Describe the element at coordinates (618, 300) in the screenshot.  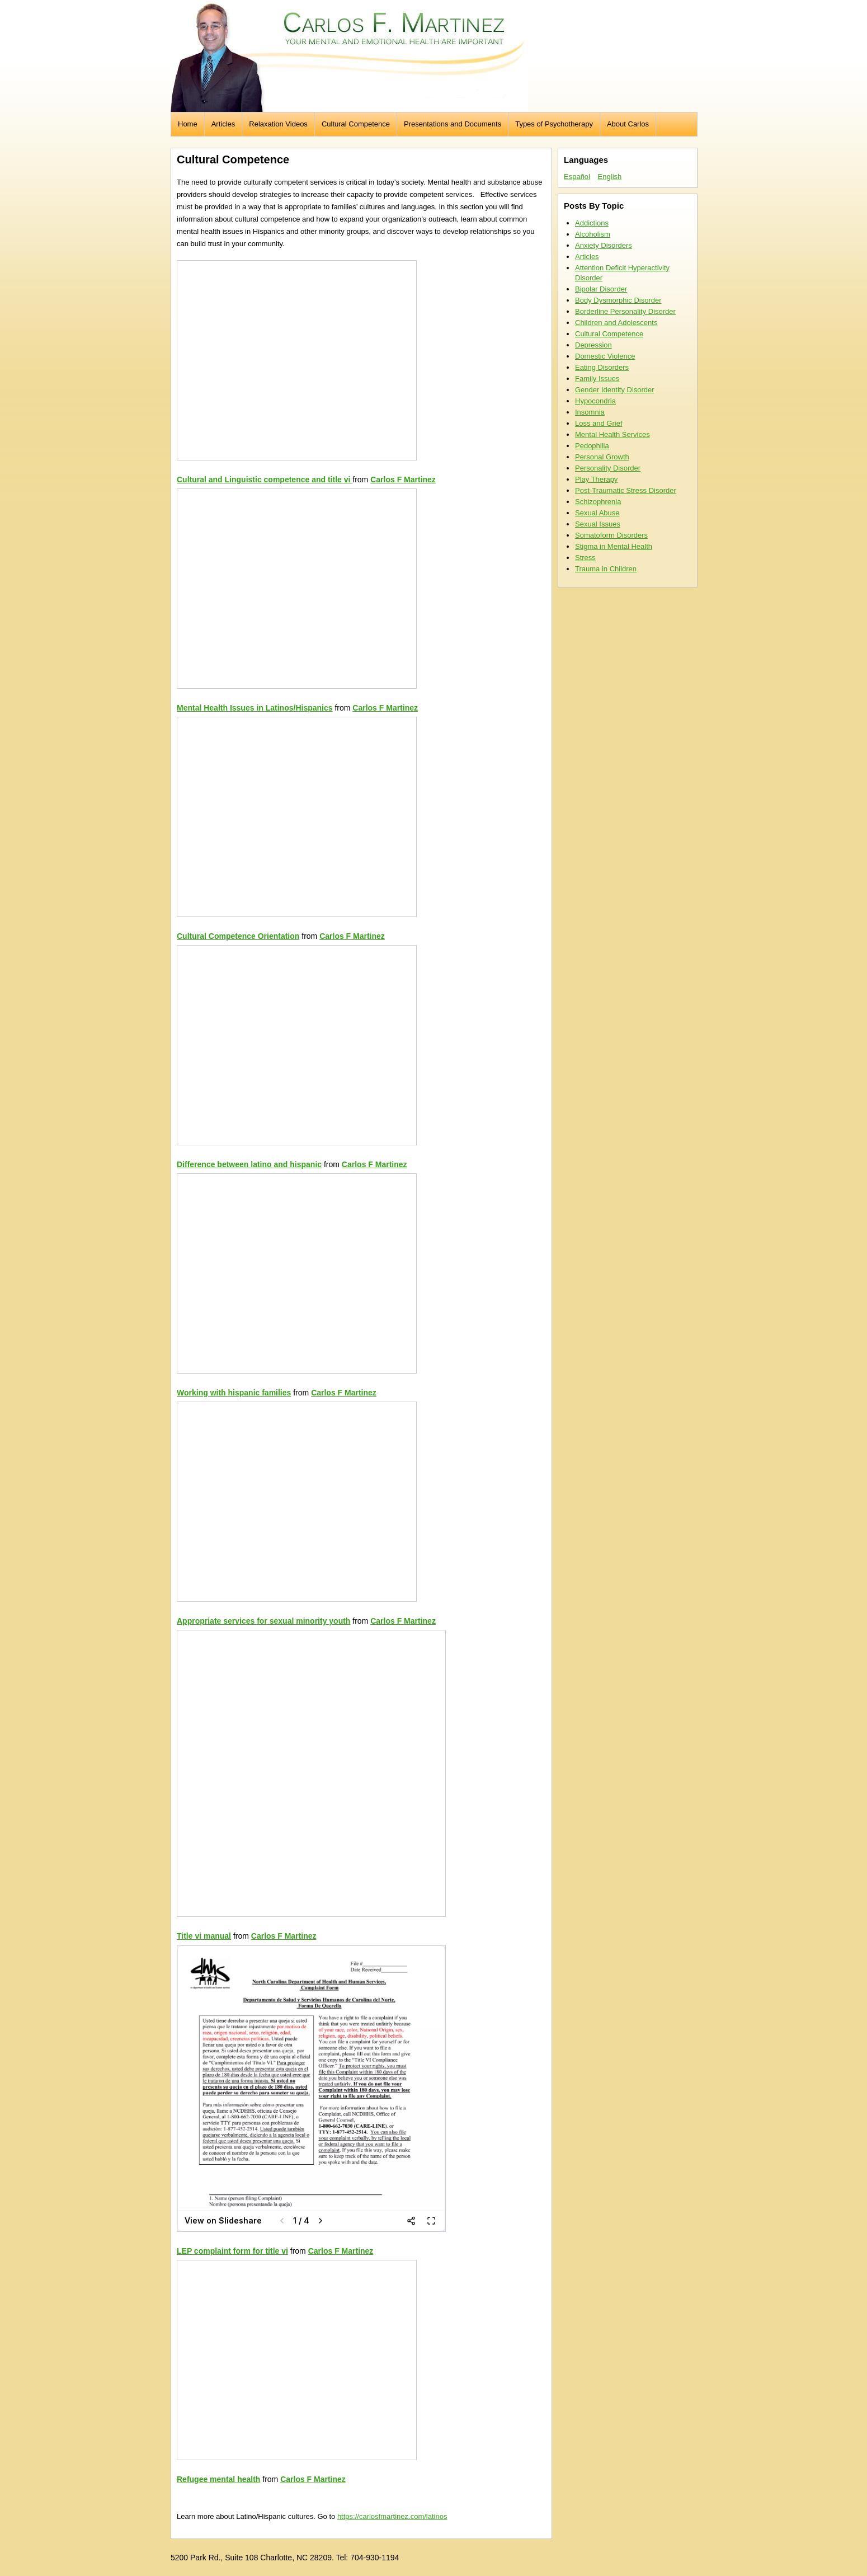
I see `Body Dysmorphic Disorder` at that location.